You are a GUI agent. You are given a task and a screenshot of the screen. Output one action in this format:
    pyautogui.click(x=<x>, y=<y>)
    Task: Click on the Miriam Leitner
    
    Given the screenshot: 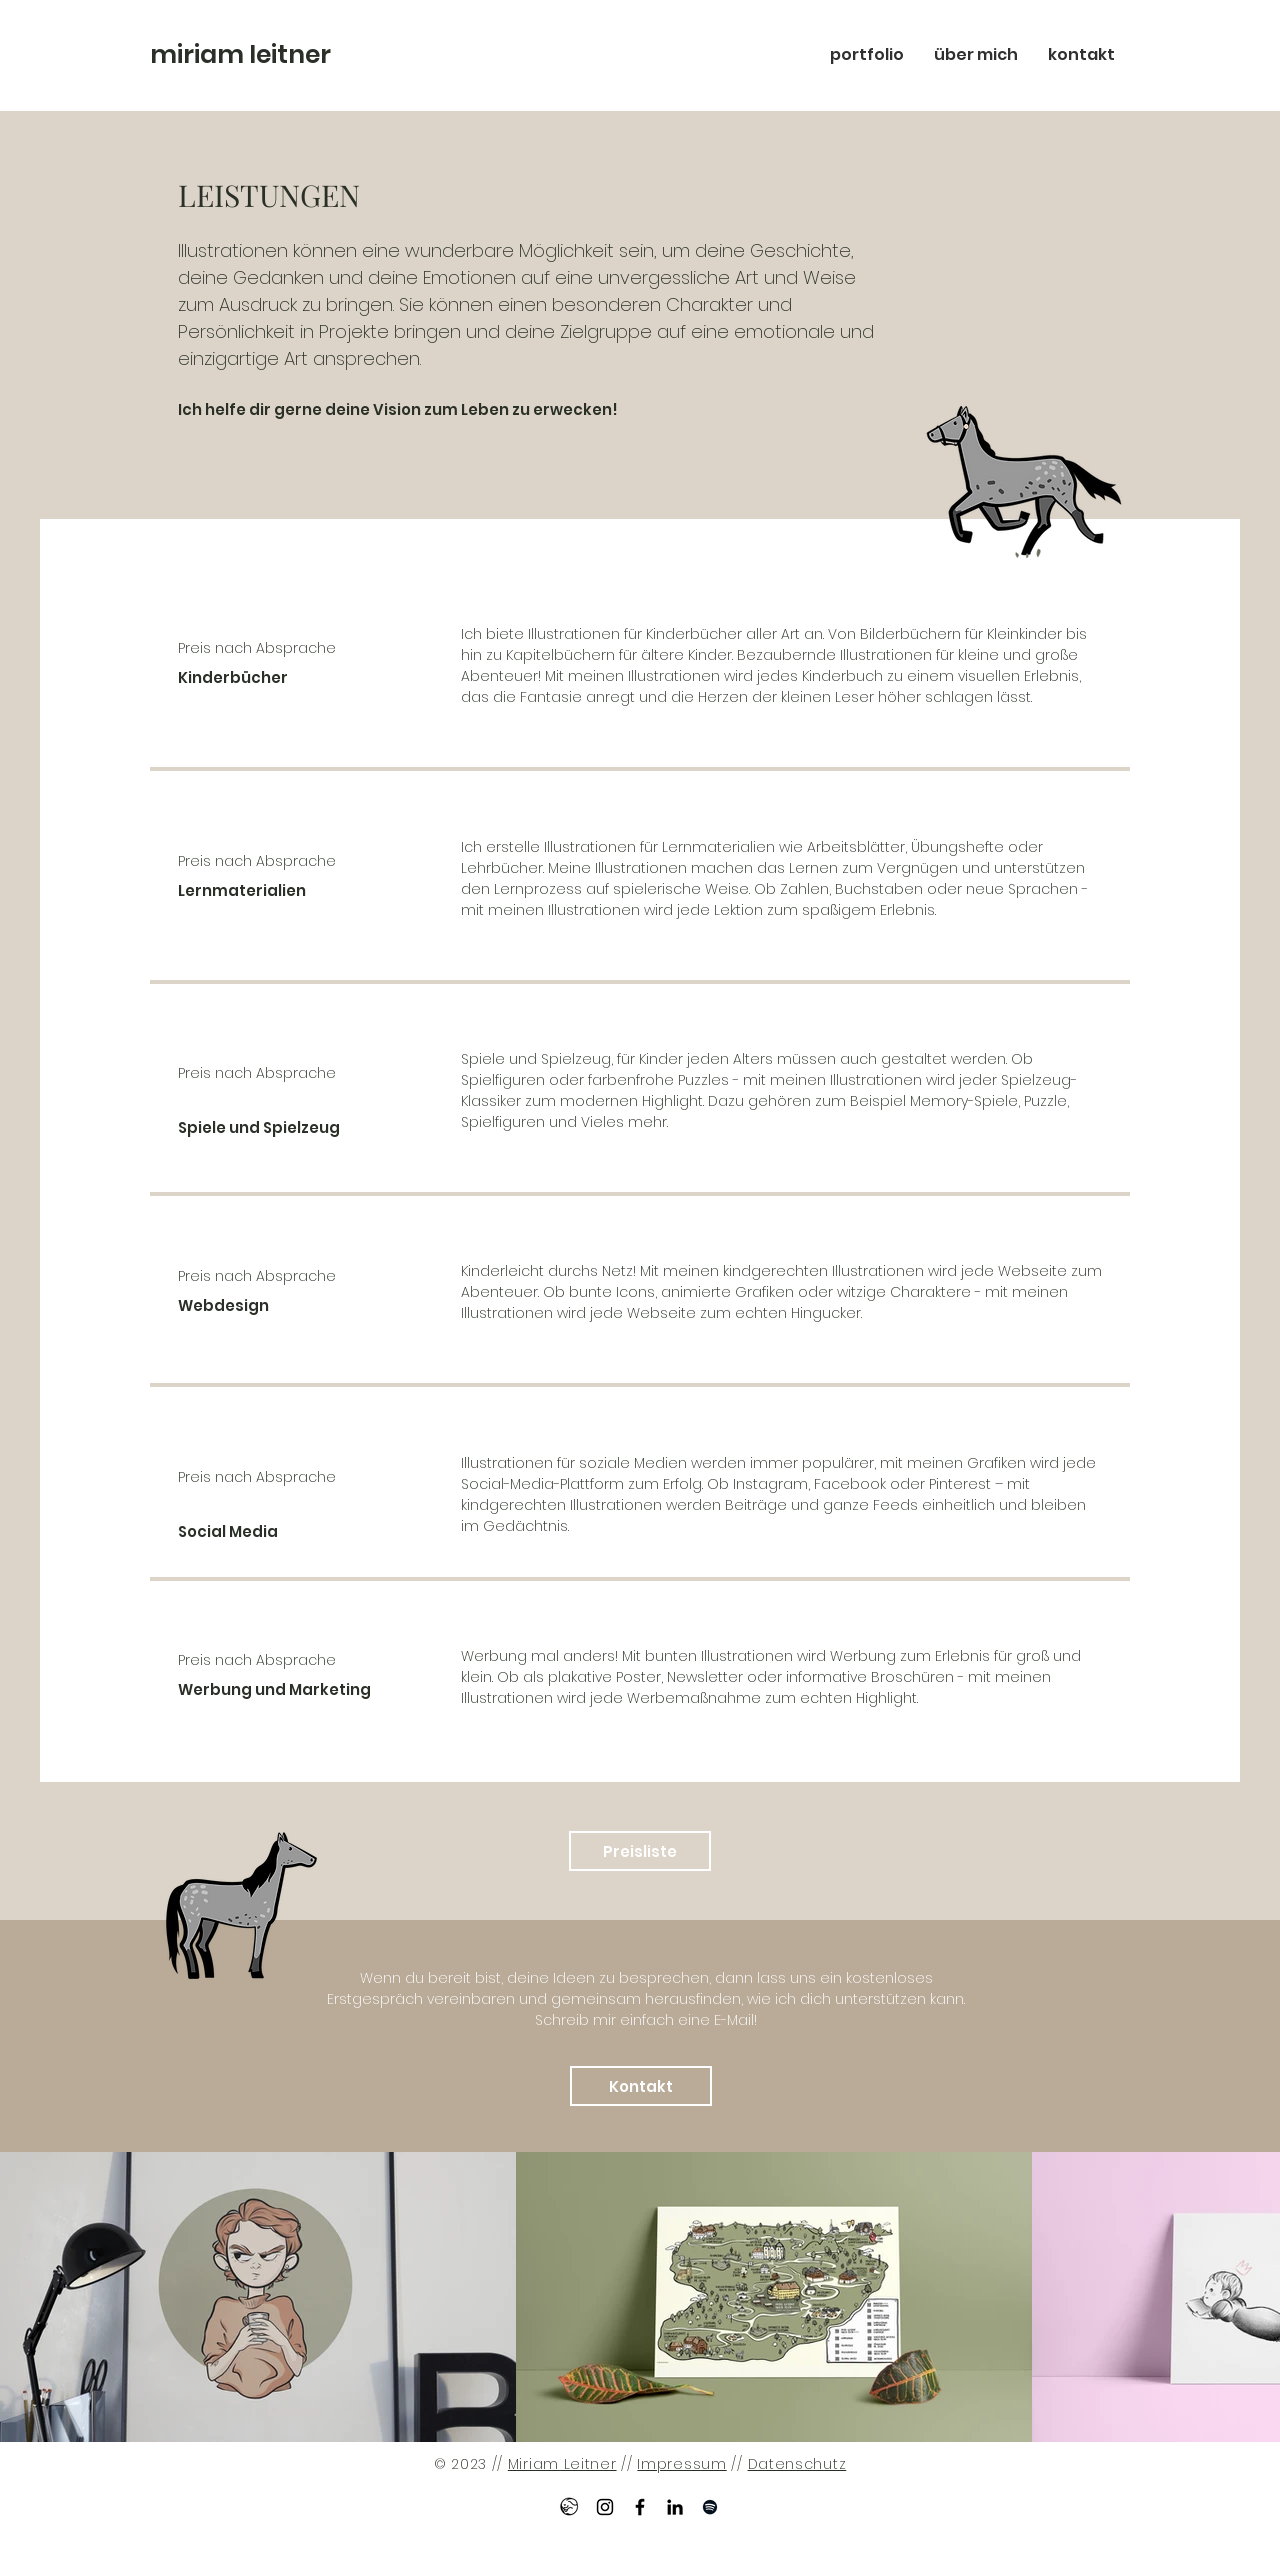 What is the action you would take?
    pyautogui.click(x=562, y=2464)
    